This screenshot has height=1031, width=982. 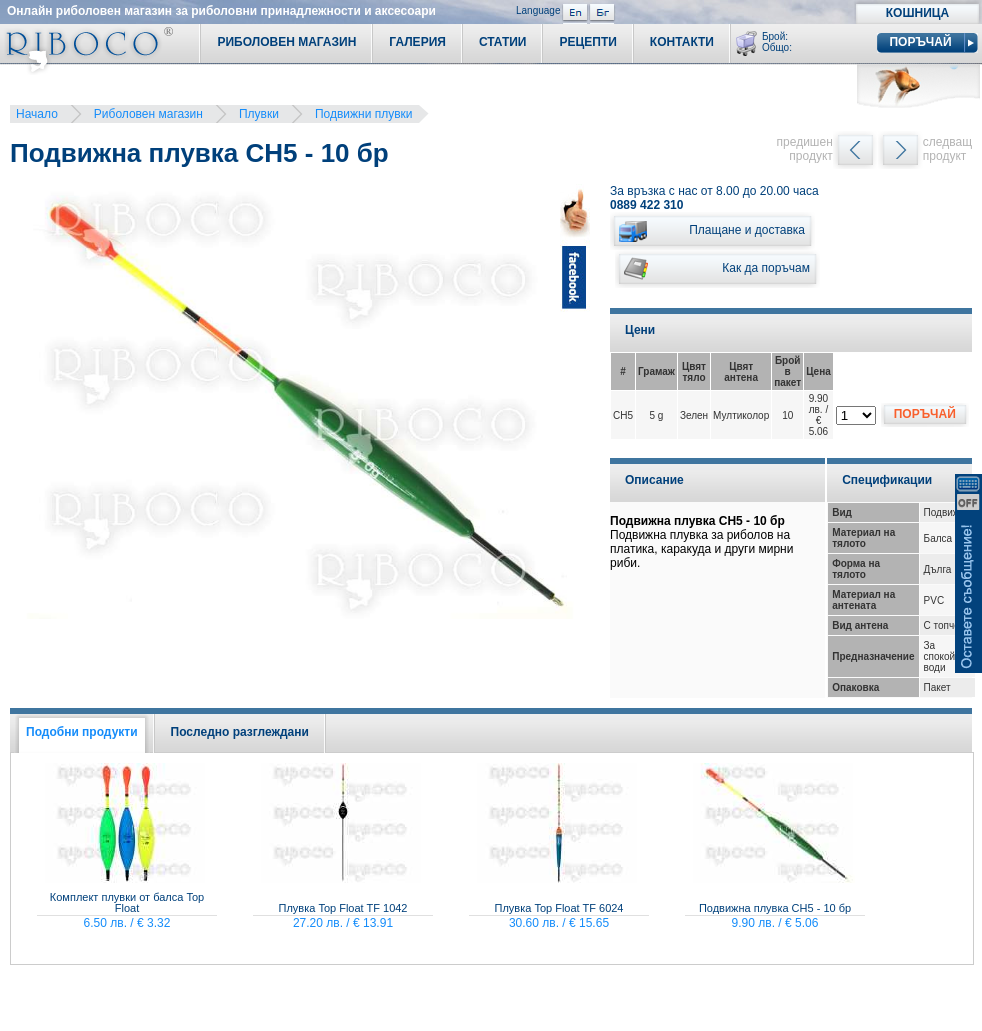 I want to click on Плувки, so click(x=259, y=114).